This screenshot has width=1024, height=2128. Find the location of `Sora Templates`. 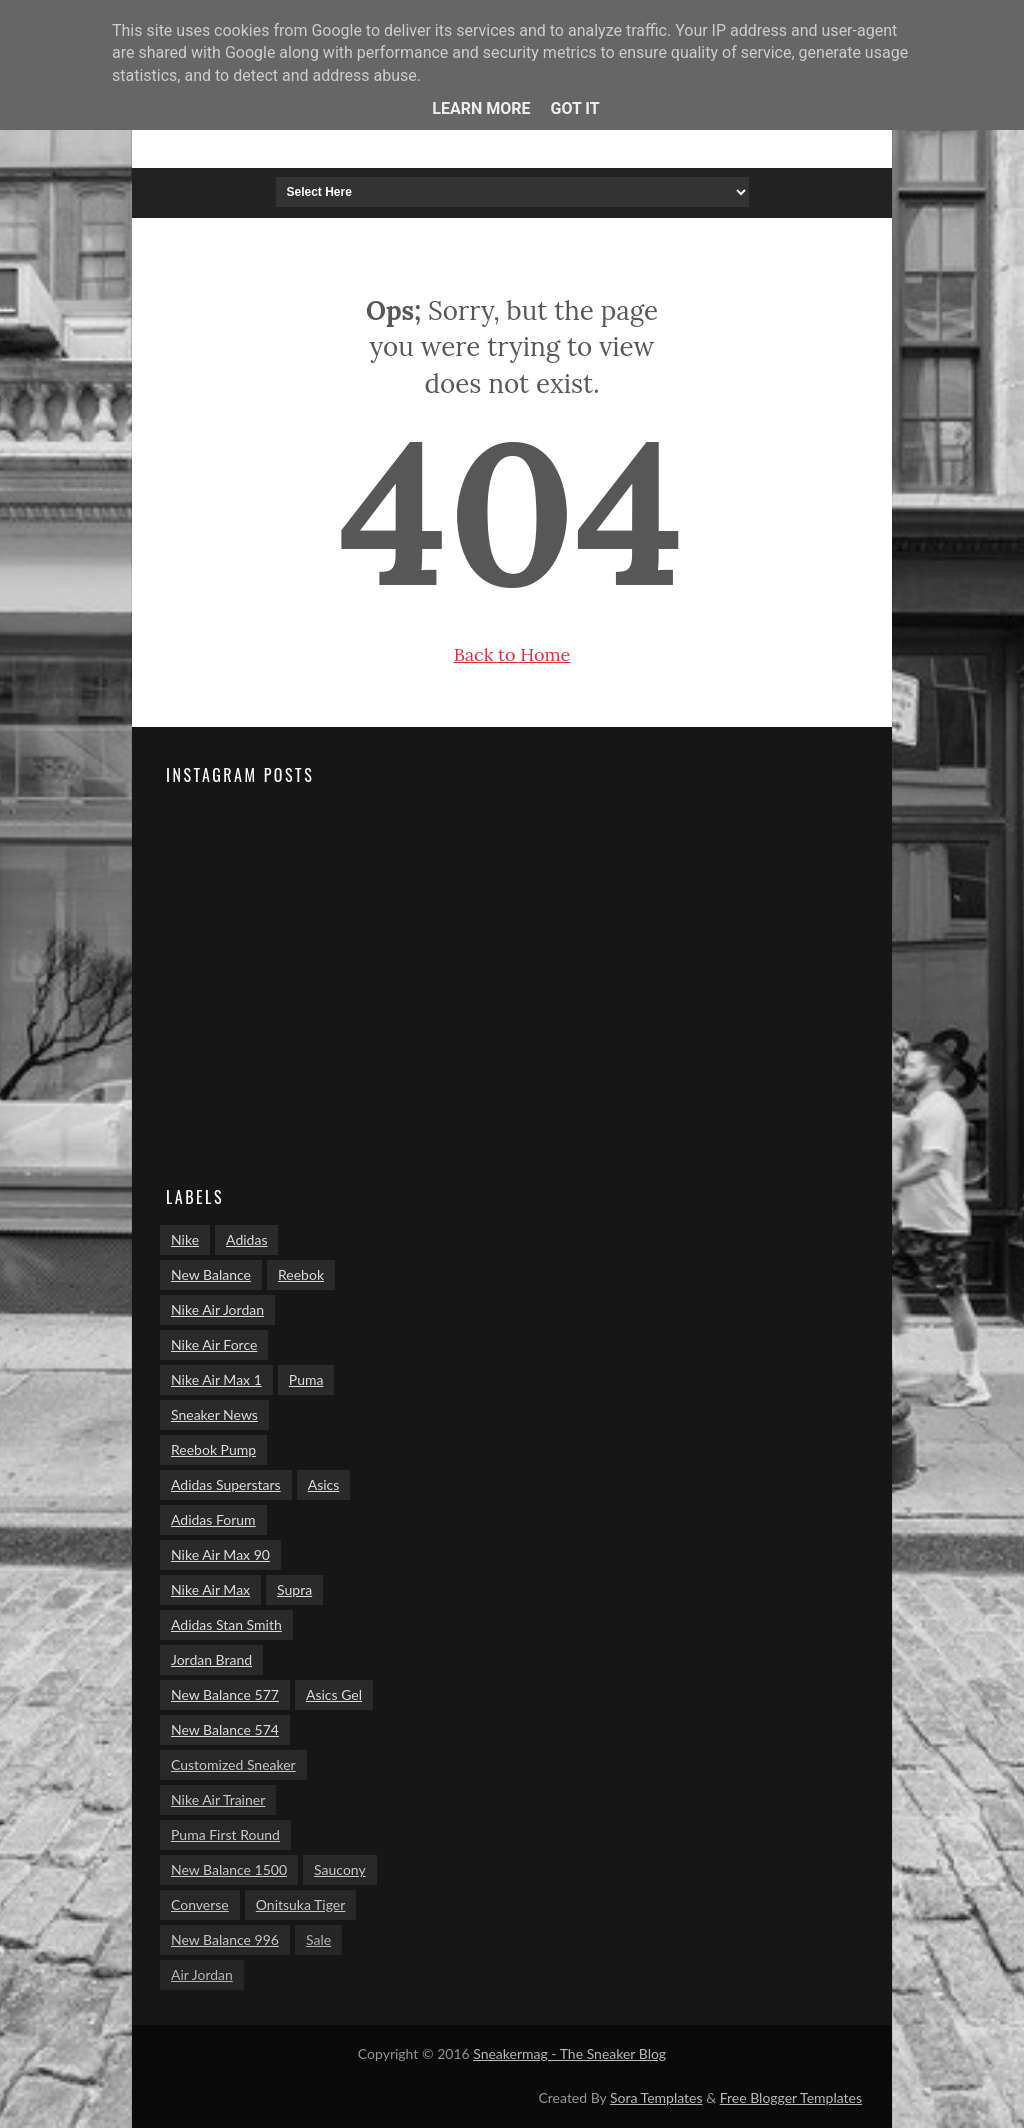

Sora Templates is located at coordinates (656, 2097).